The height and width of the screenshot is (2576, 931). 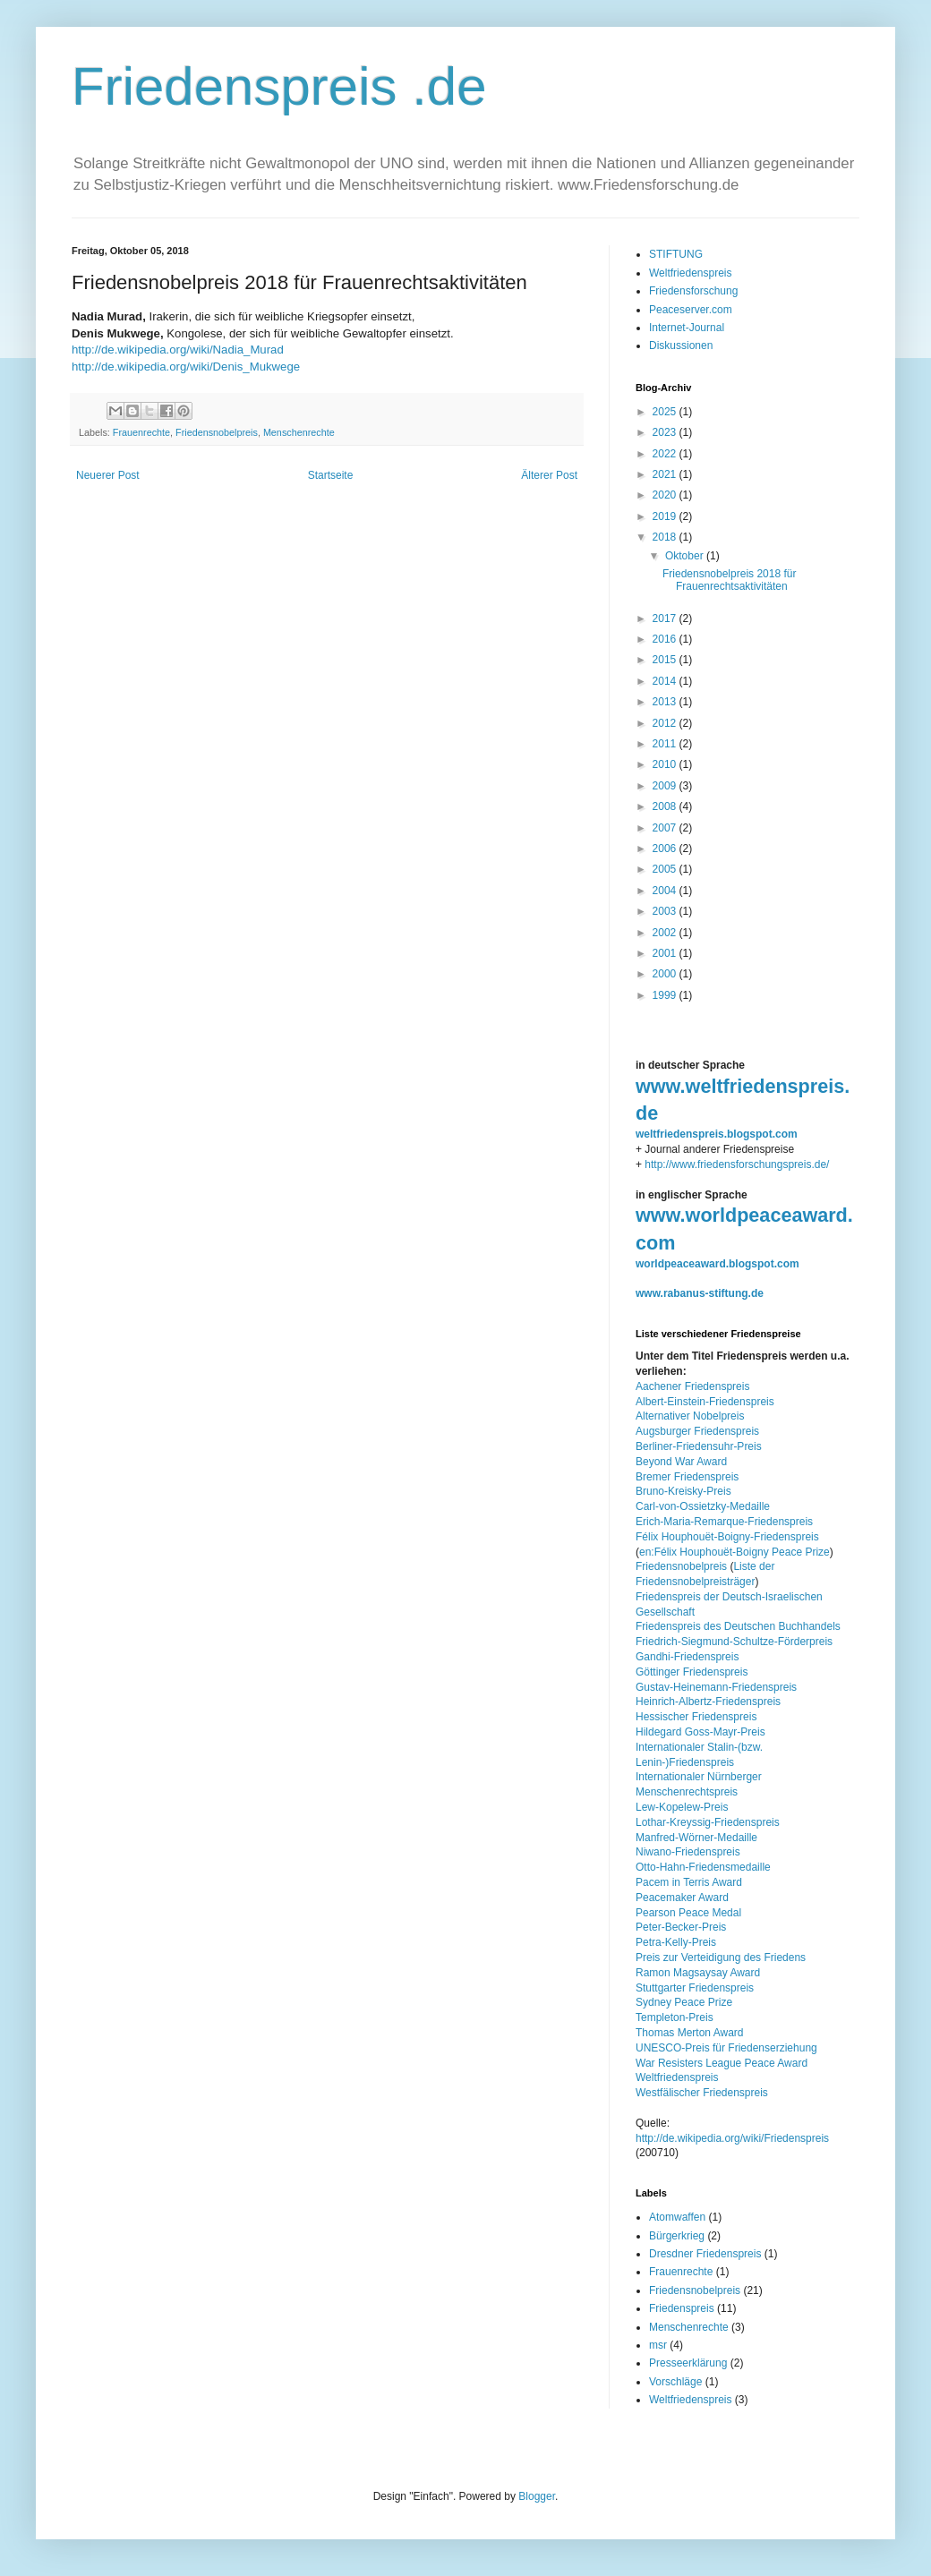 I want to click on 2006, so click(x=666, y=848).